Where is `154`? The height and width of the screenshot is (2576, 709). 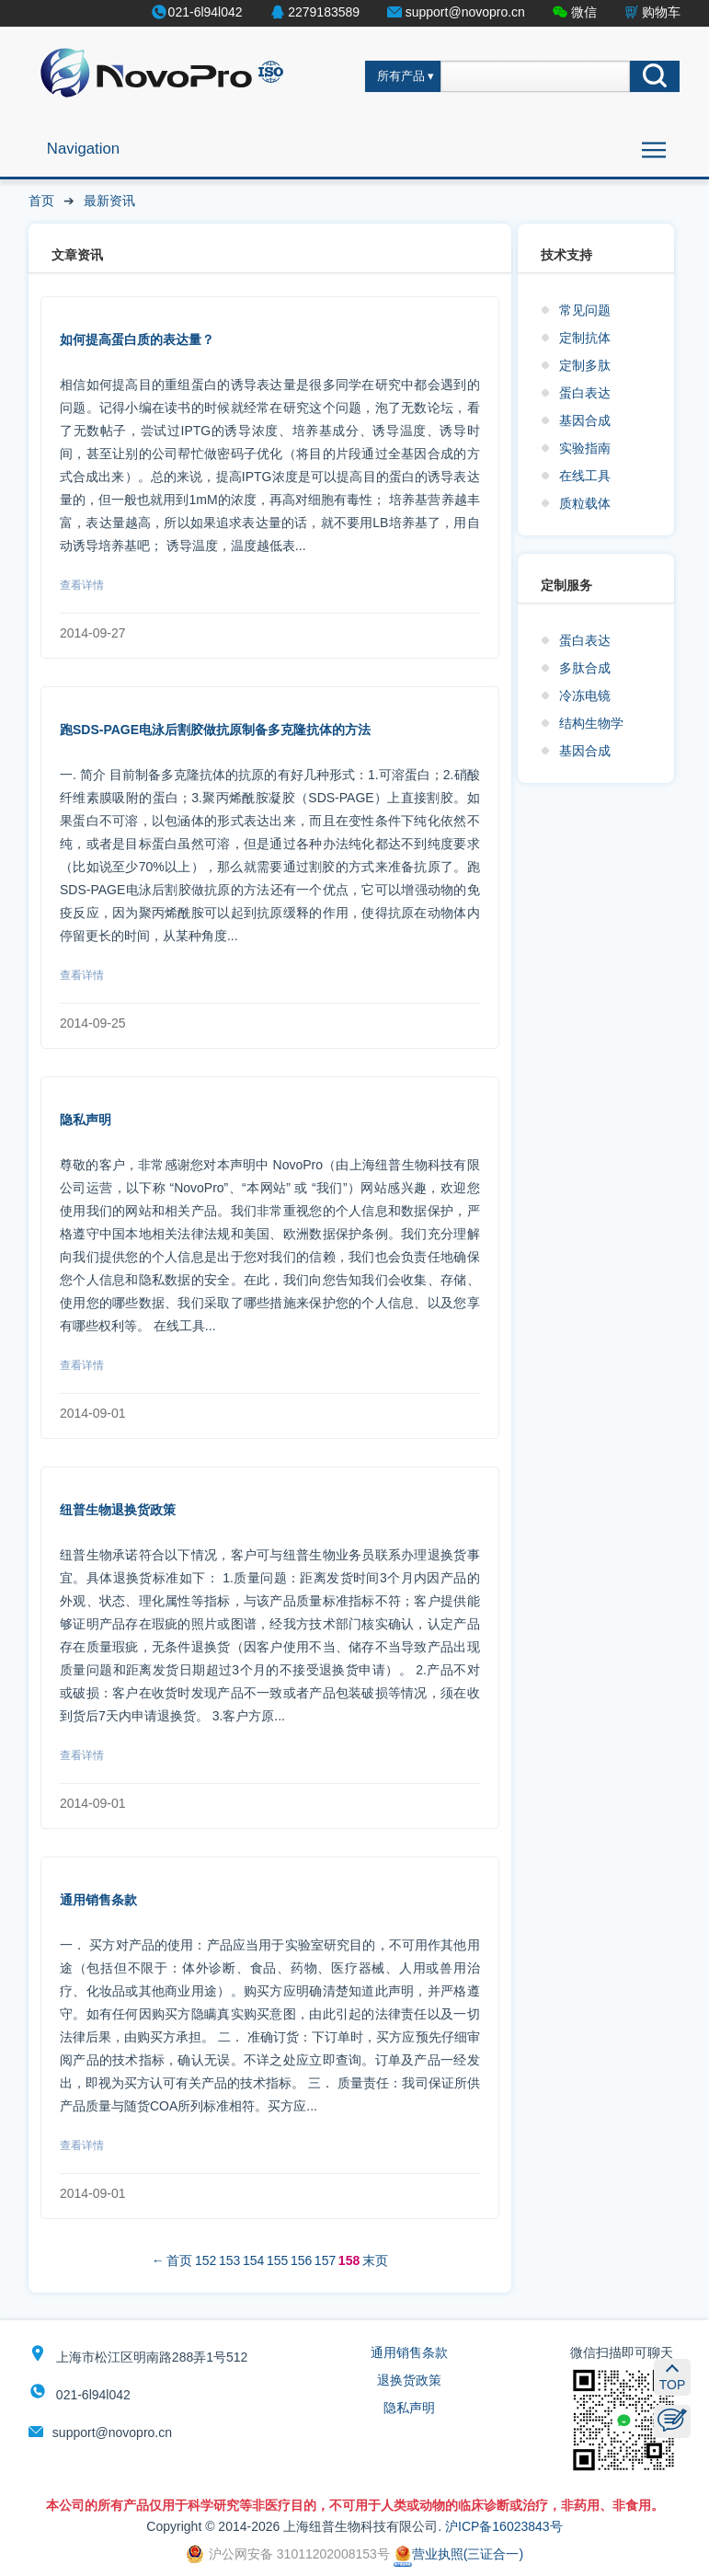 154 is located at coordinates (253, 2260).